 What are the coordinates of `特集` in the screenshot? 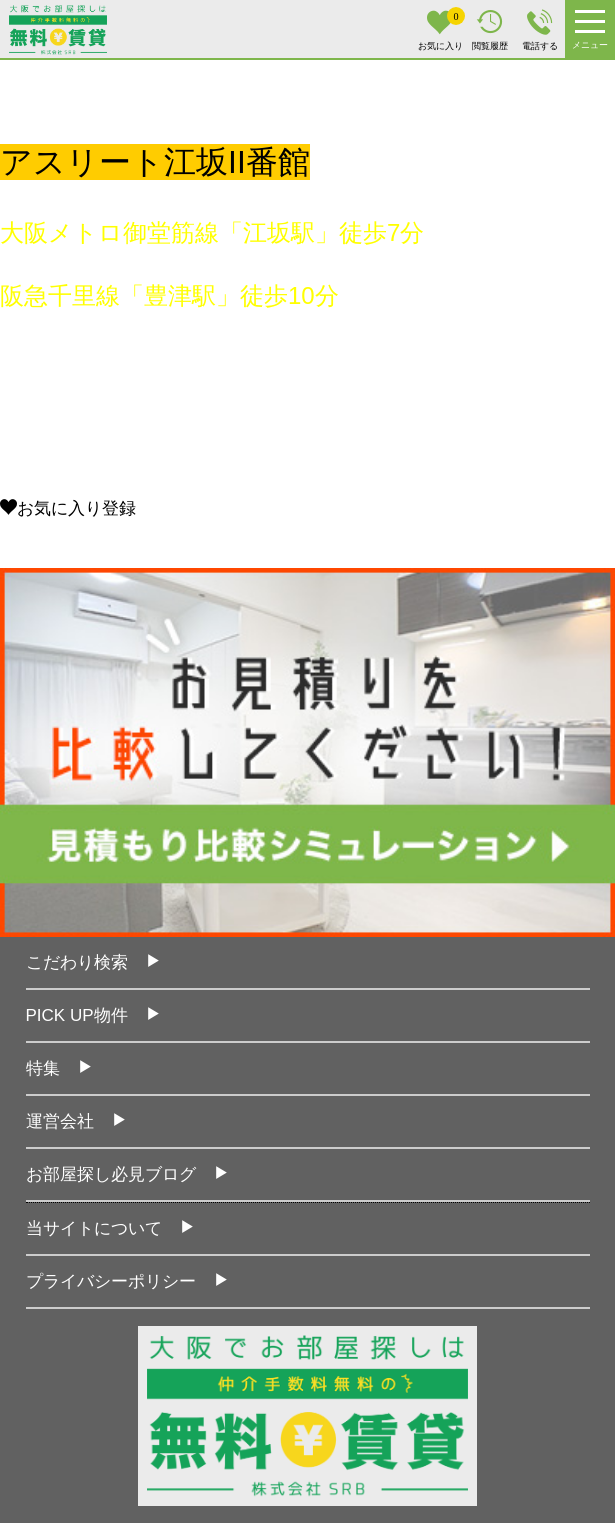 It's located at (43, 1068).